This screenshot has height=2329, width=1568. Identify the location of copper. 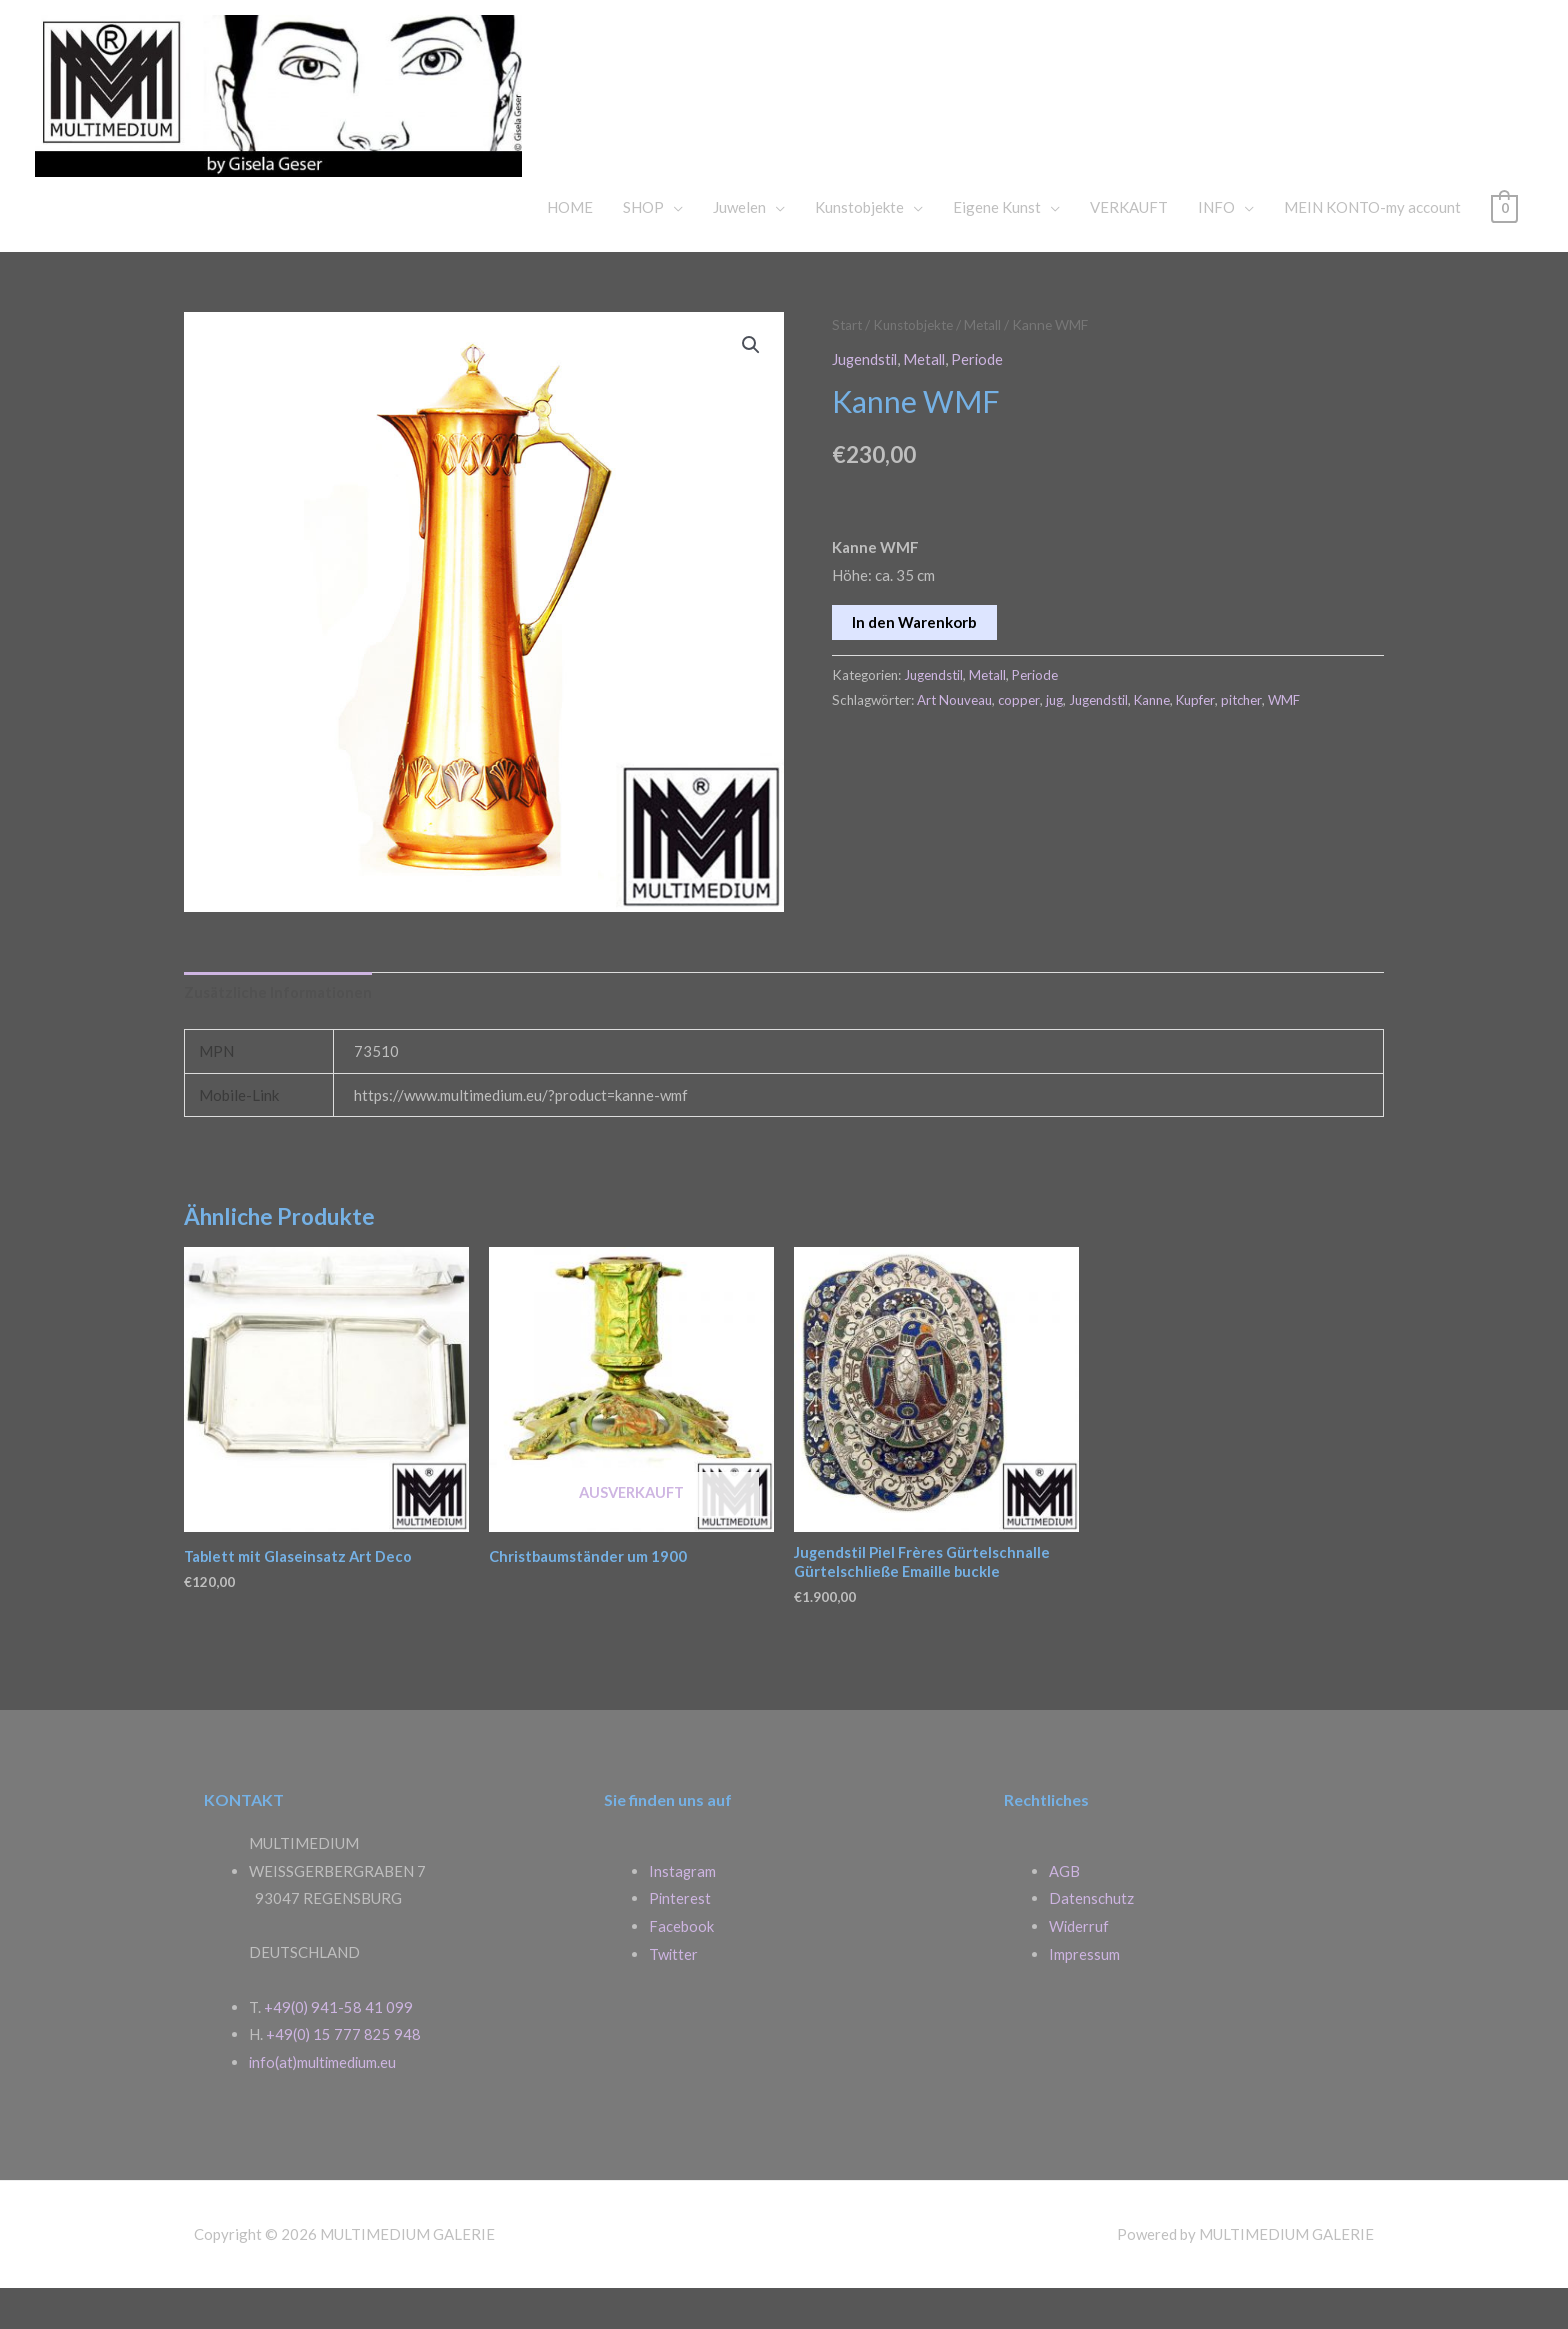
(1019, 736).